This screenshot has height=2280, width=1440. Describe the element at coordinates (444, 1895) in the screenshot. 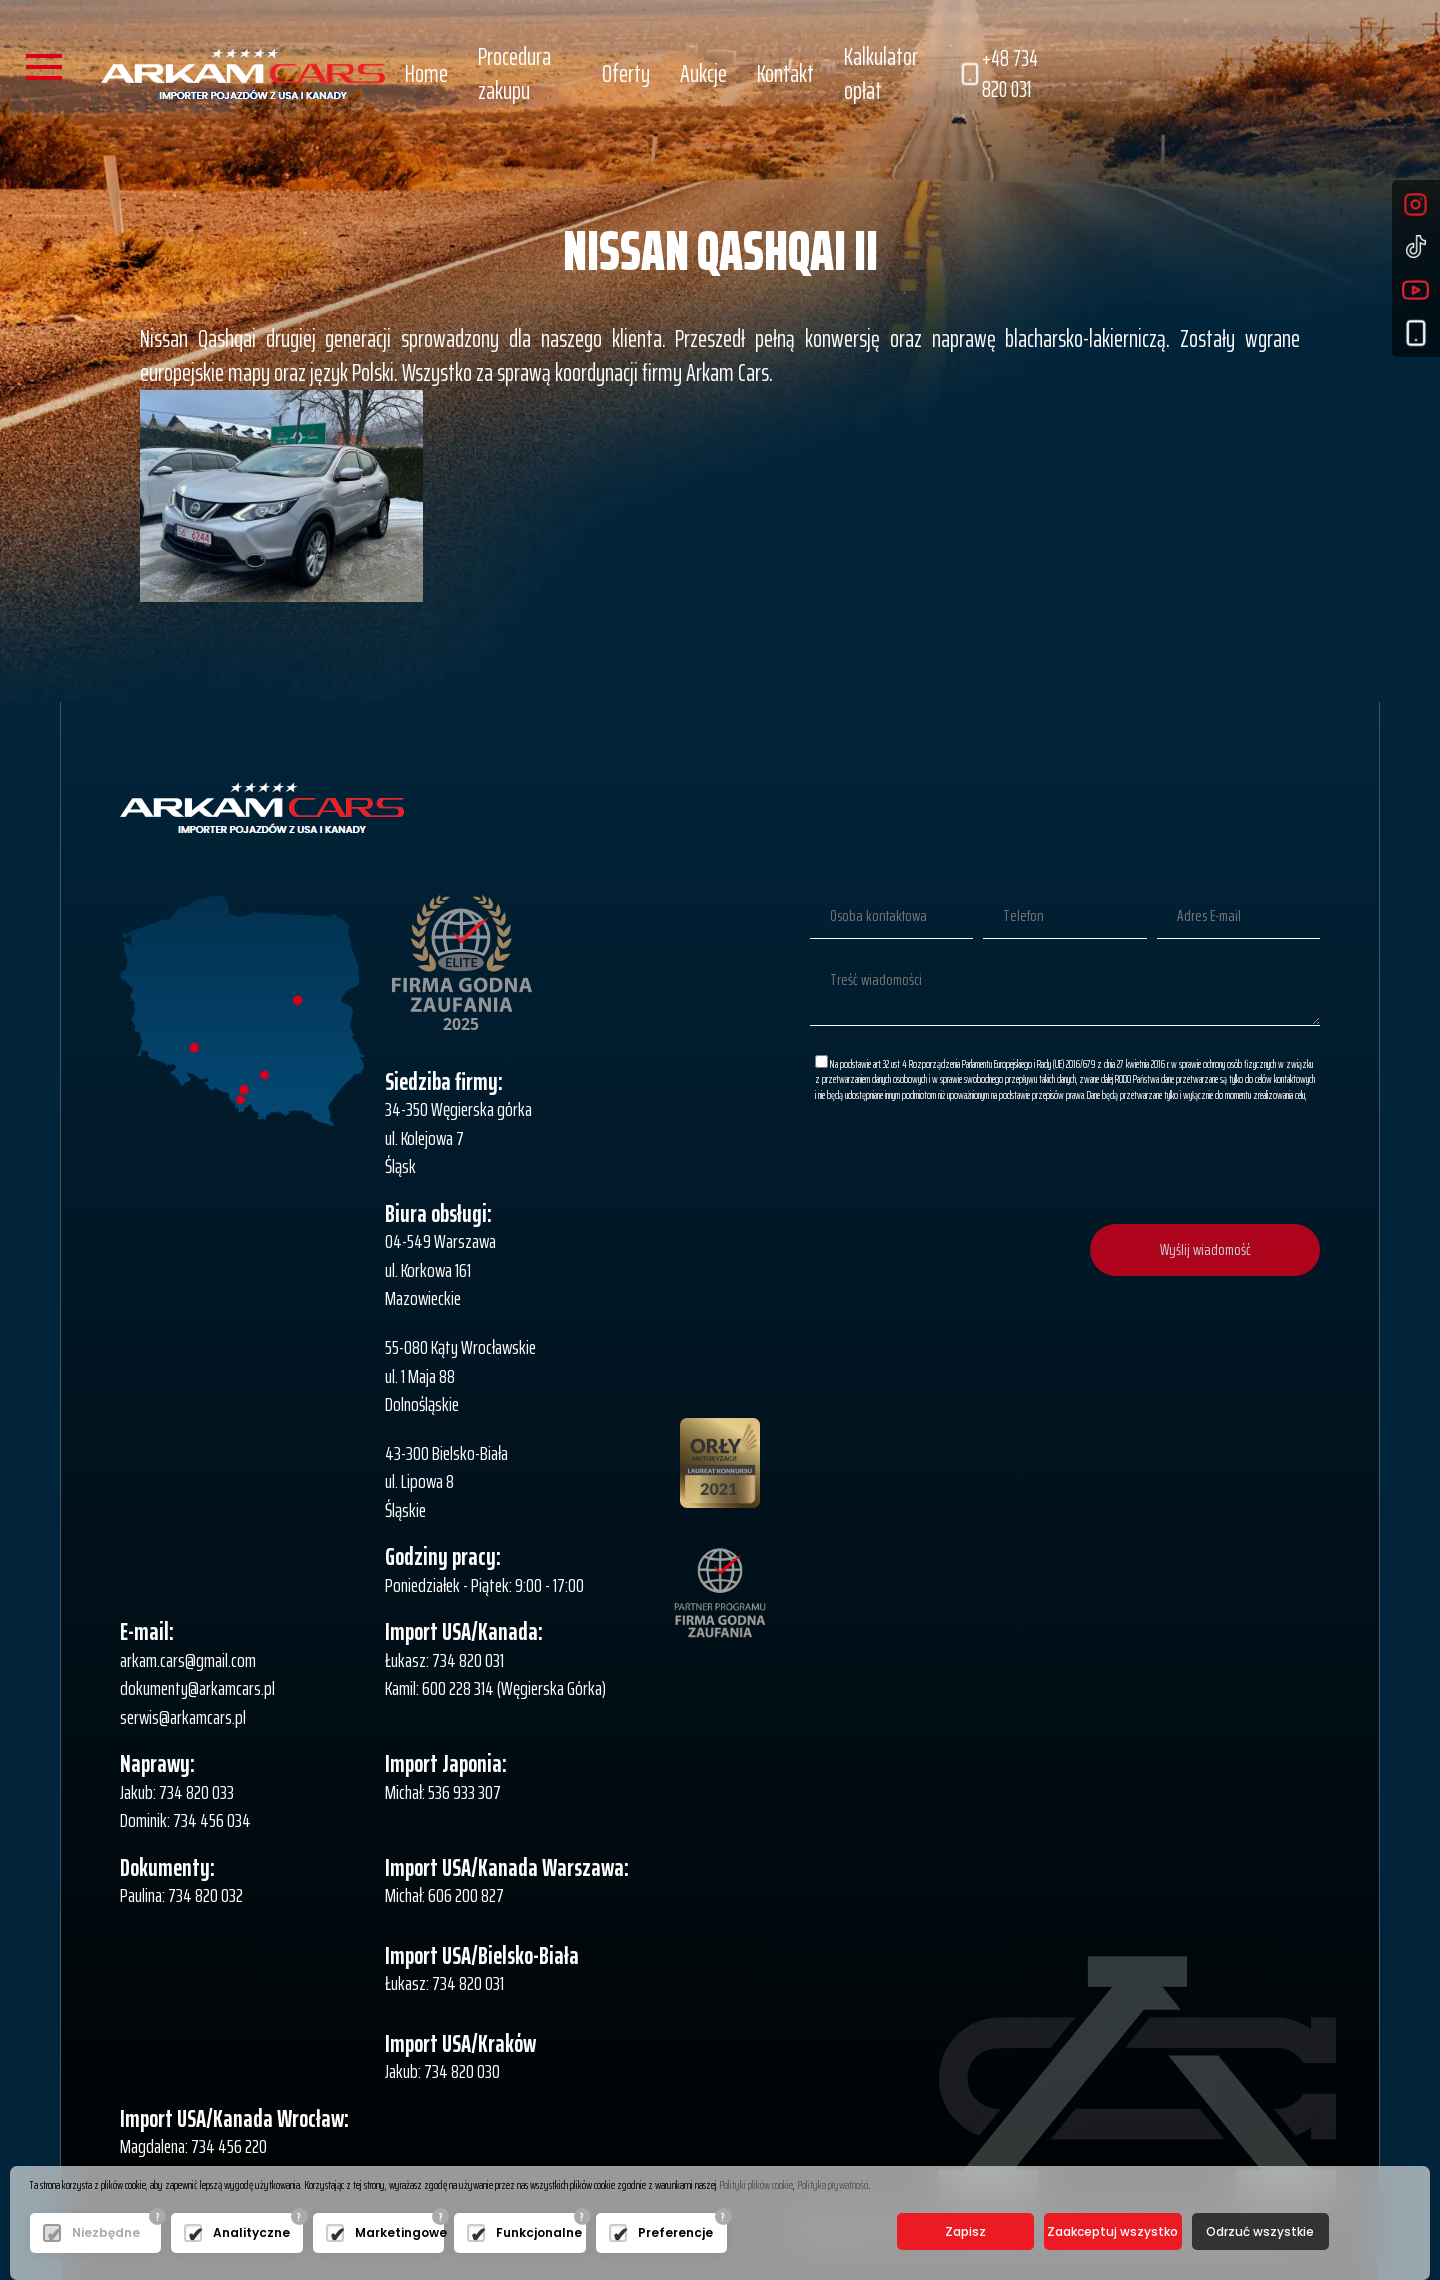

I see `Michał: 606 200 827` at that location.